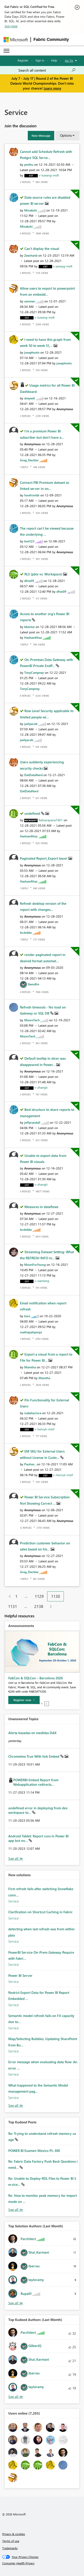  Describe the element at coordinates (6, 50) in the screenshot. I see `[Expand or Collapse Menu]` at that location.